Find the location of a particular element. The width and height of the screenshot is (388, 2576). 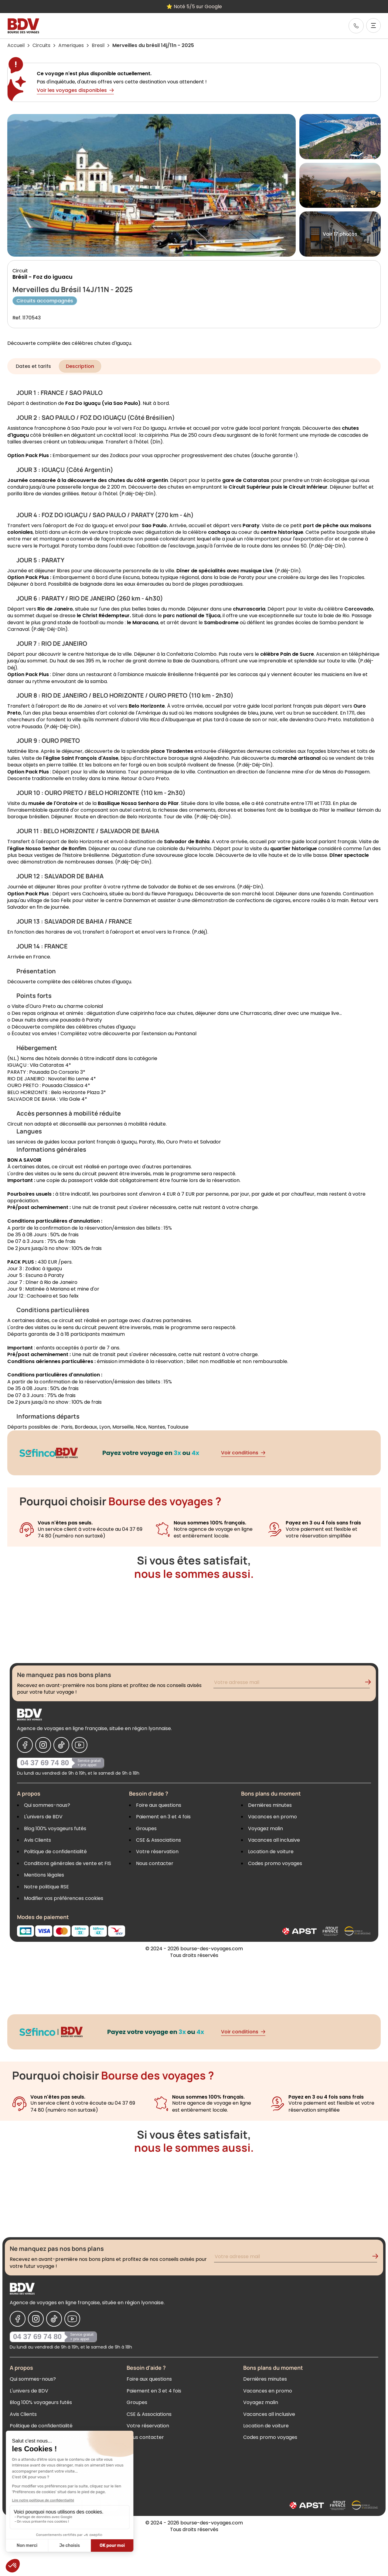

Blog 100% voyageurs futés is located at coordinates (55, 1828).